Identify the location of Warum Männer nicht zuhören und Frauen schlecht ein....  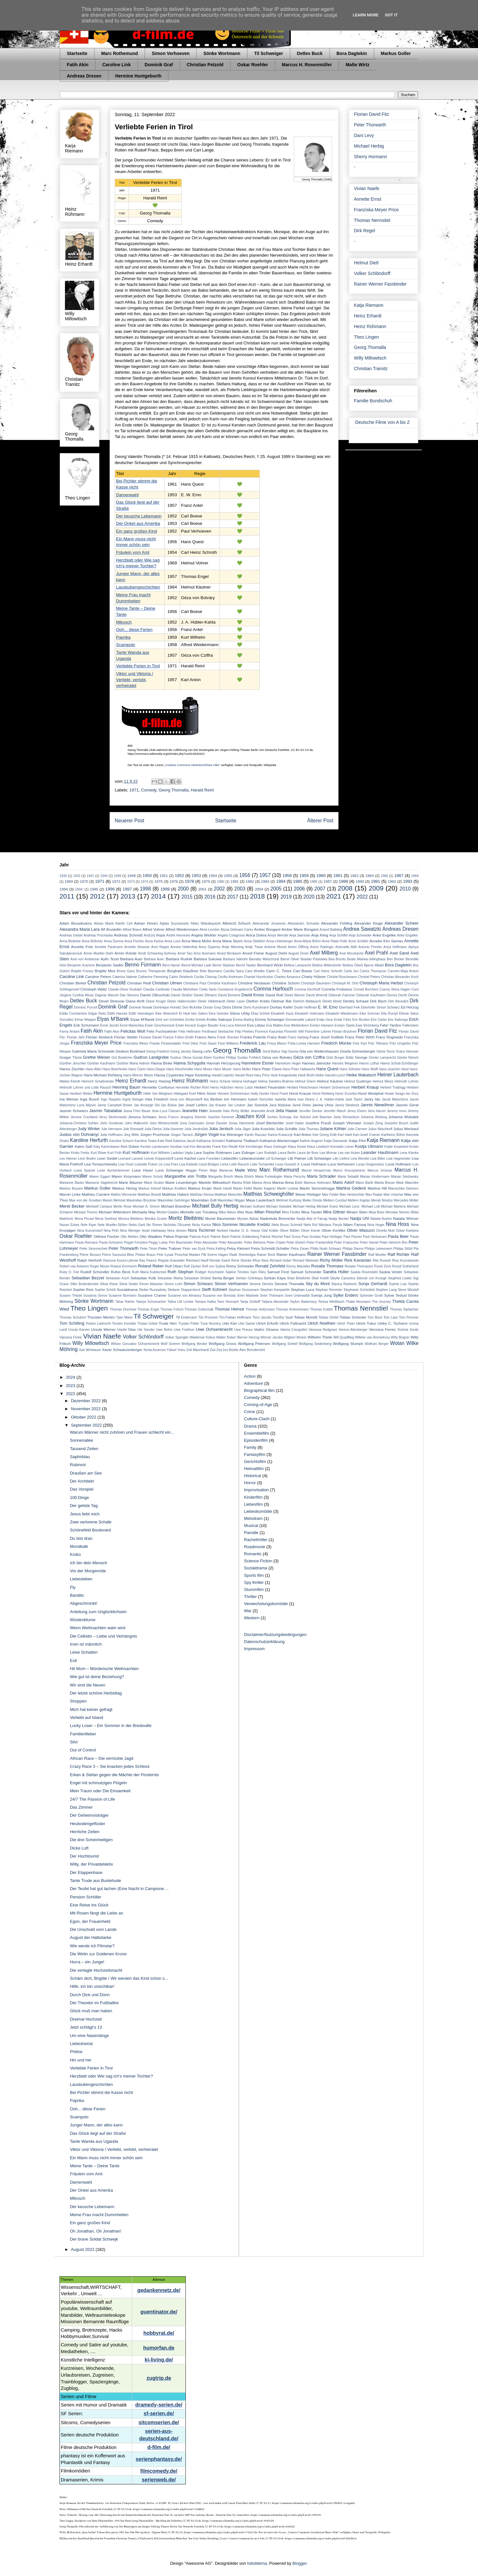
(122, 1432).